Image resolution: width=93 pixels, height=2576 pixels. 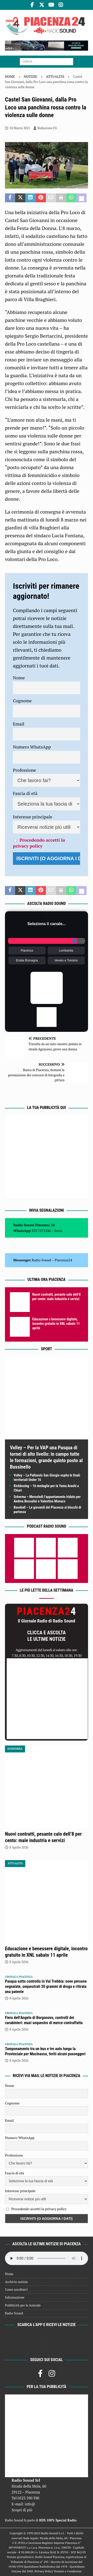 I want to click on info@, so click(x=30, y=2503).